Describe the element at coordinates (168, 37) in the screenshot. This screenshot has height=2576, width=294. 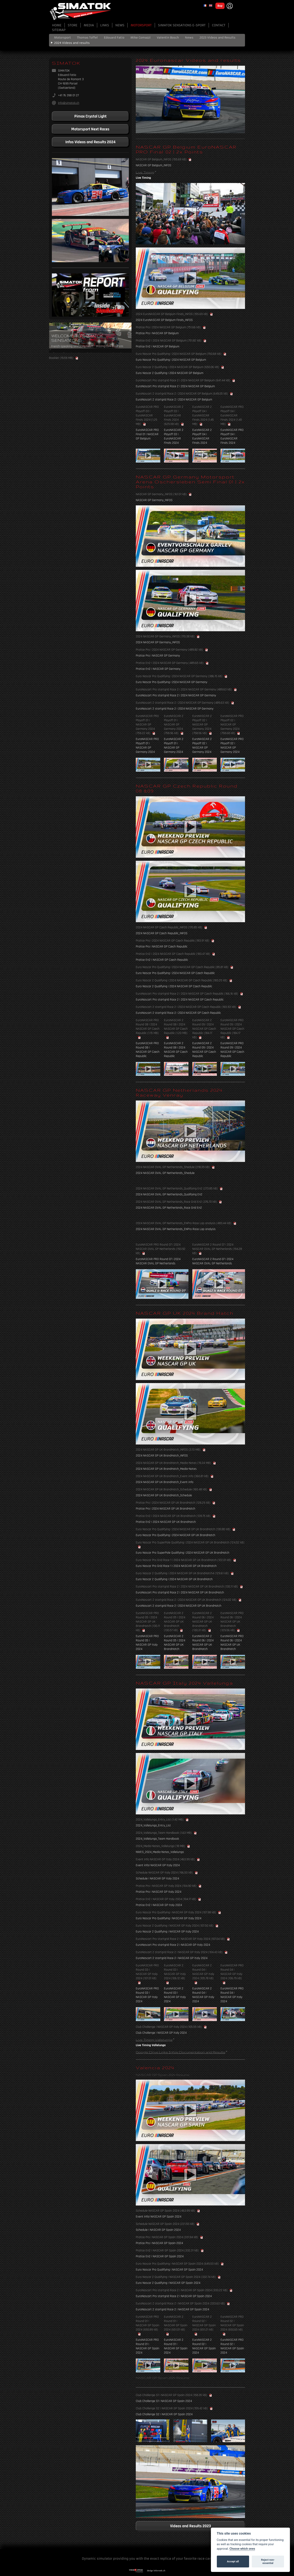
I see `Valentin Bosch` at that location.